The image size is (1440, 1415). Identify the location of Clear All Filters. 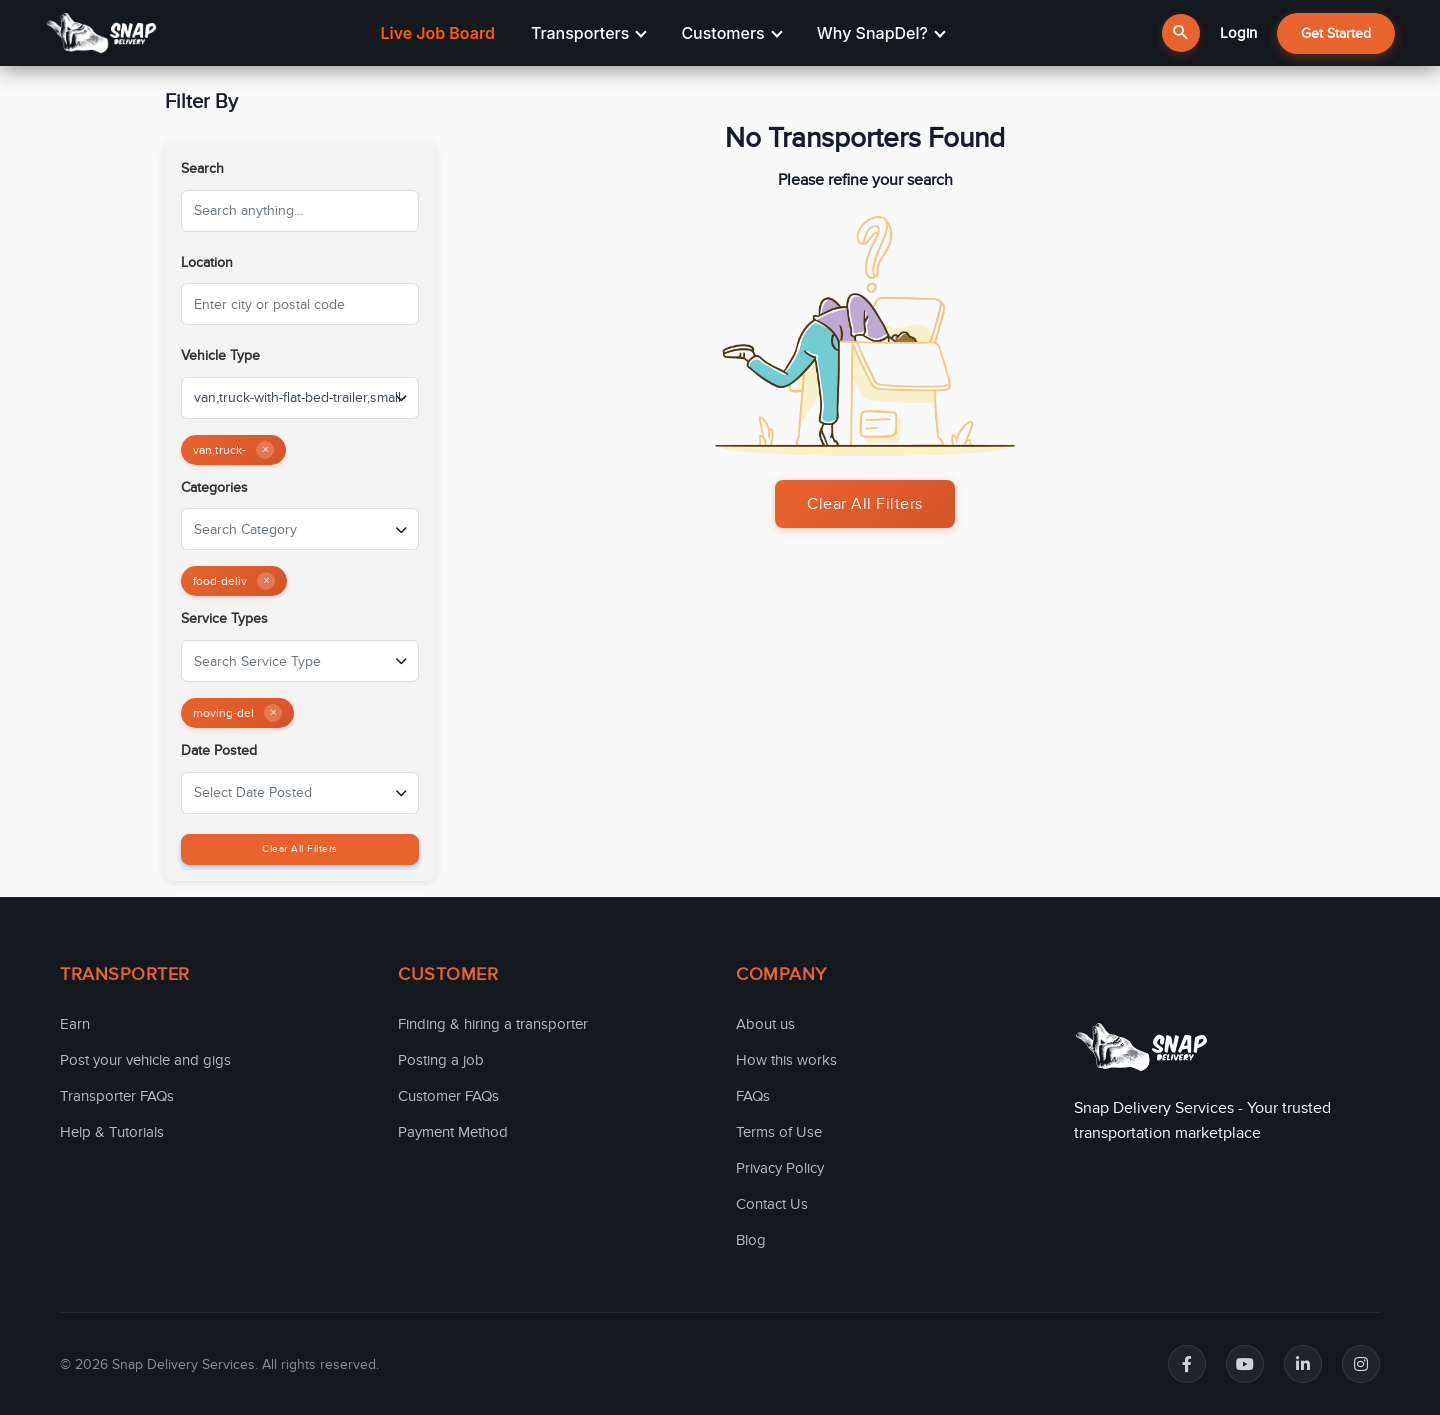
(300, 849).